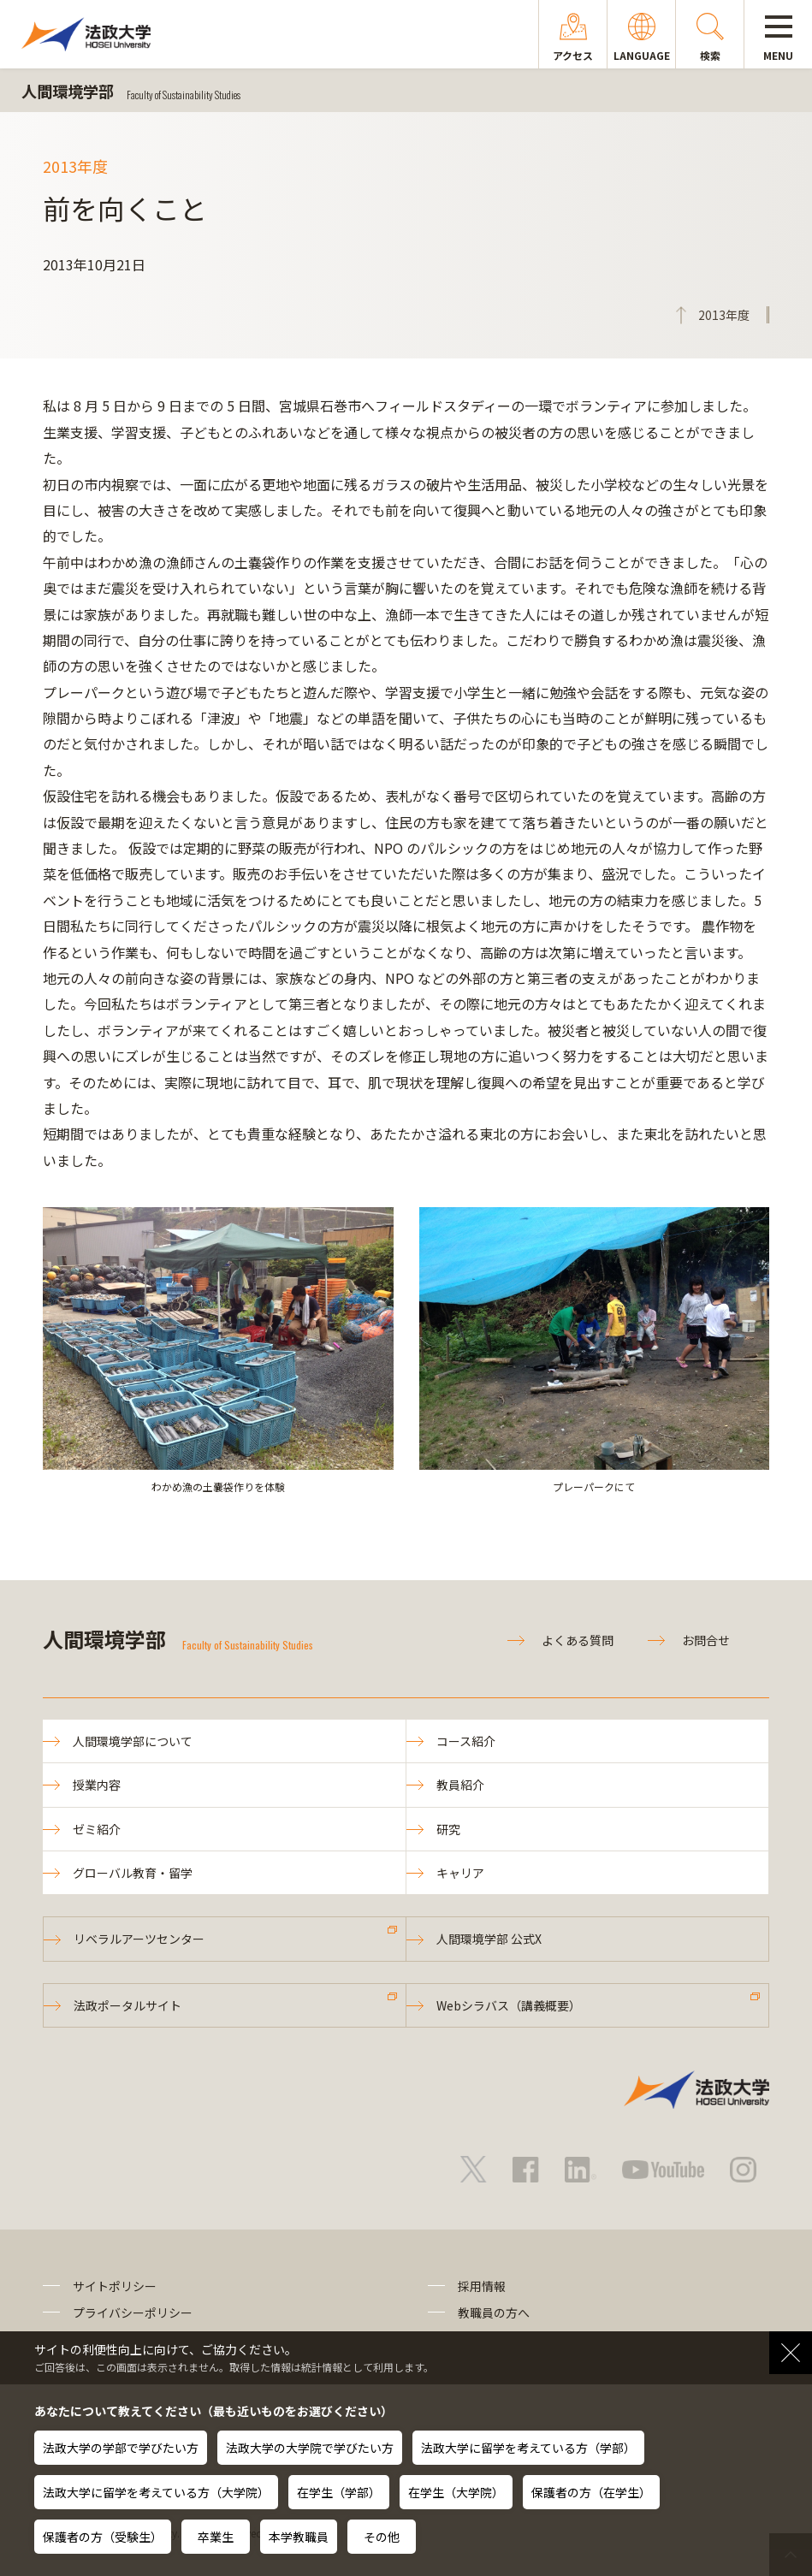  What do you see at coordinates (97, 1784) in the screenshot?
I see `授業内容` at bounding box center [97, 1784].